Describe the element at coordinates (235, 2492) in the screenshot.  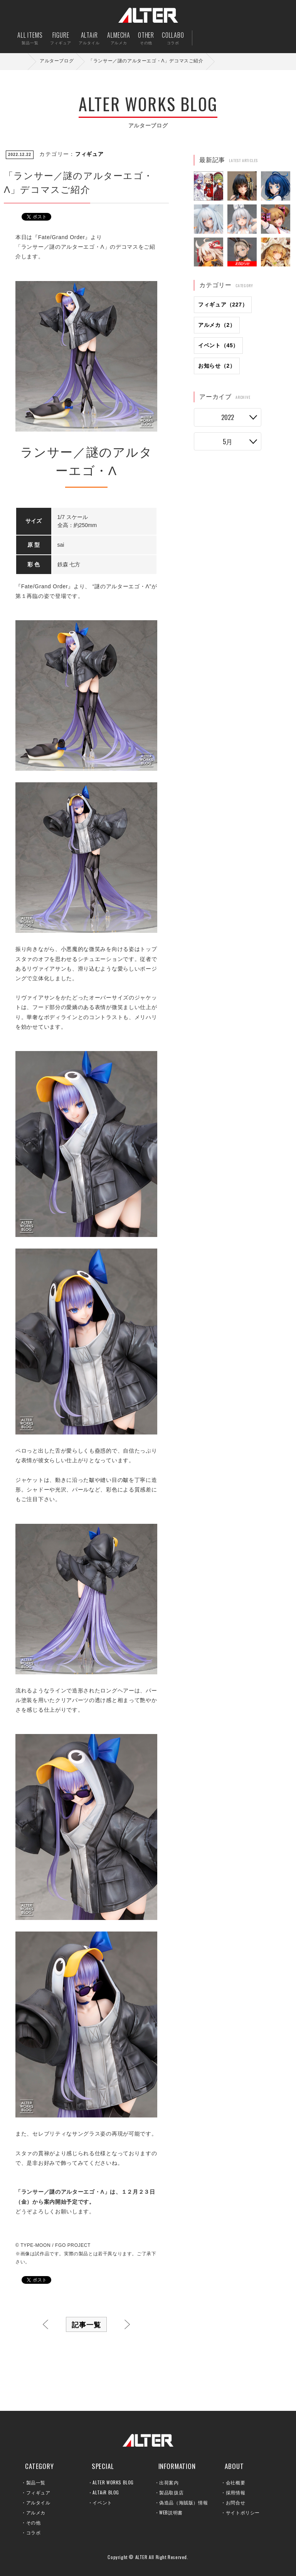
I see `採用情報` at that location.